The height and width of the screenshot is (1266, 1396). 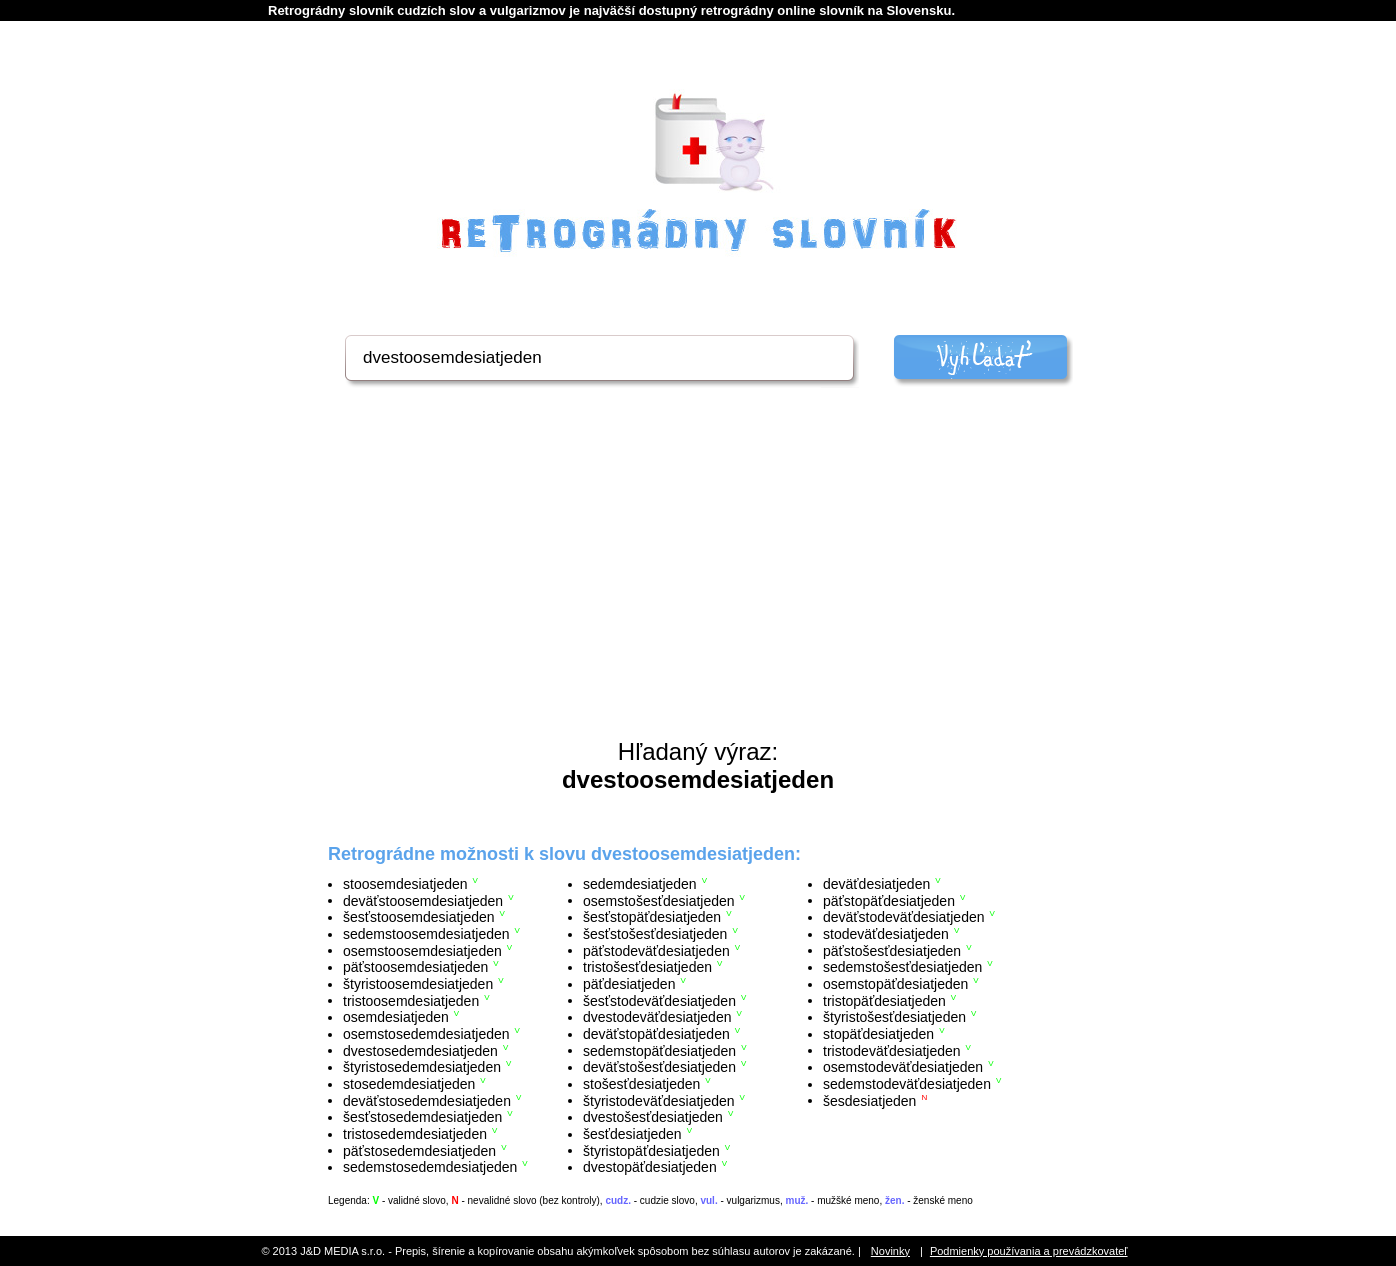 I want to click on stoosemdesiatjeden, so click(x=405, y=884).